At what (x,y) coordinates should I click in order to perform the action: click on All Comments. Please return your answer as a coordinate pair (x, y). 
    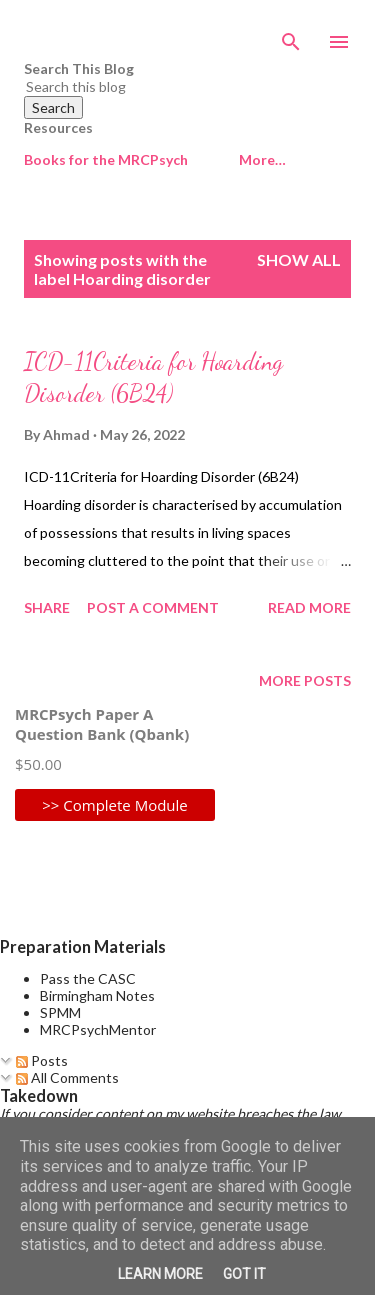
    Looking at the image, I should click on (67, 1077).